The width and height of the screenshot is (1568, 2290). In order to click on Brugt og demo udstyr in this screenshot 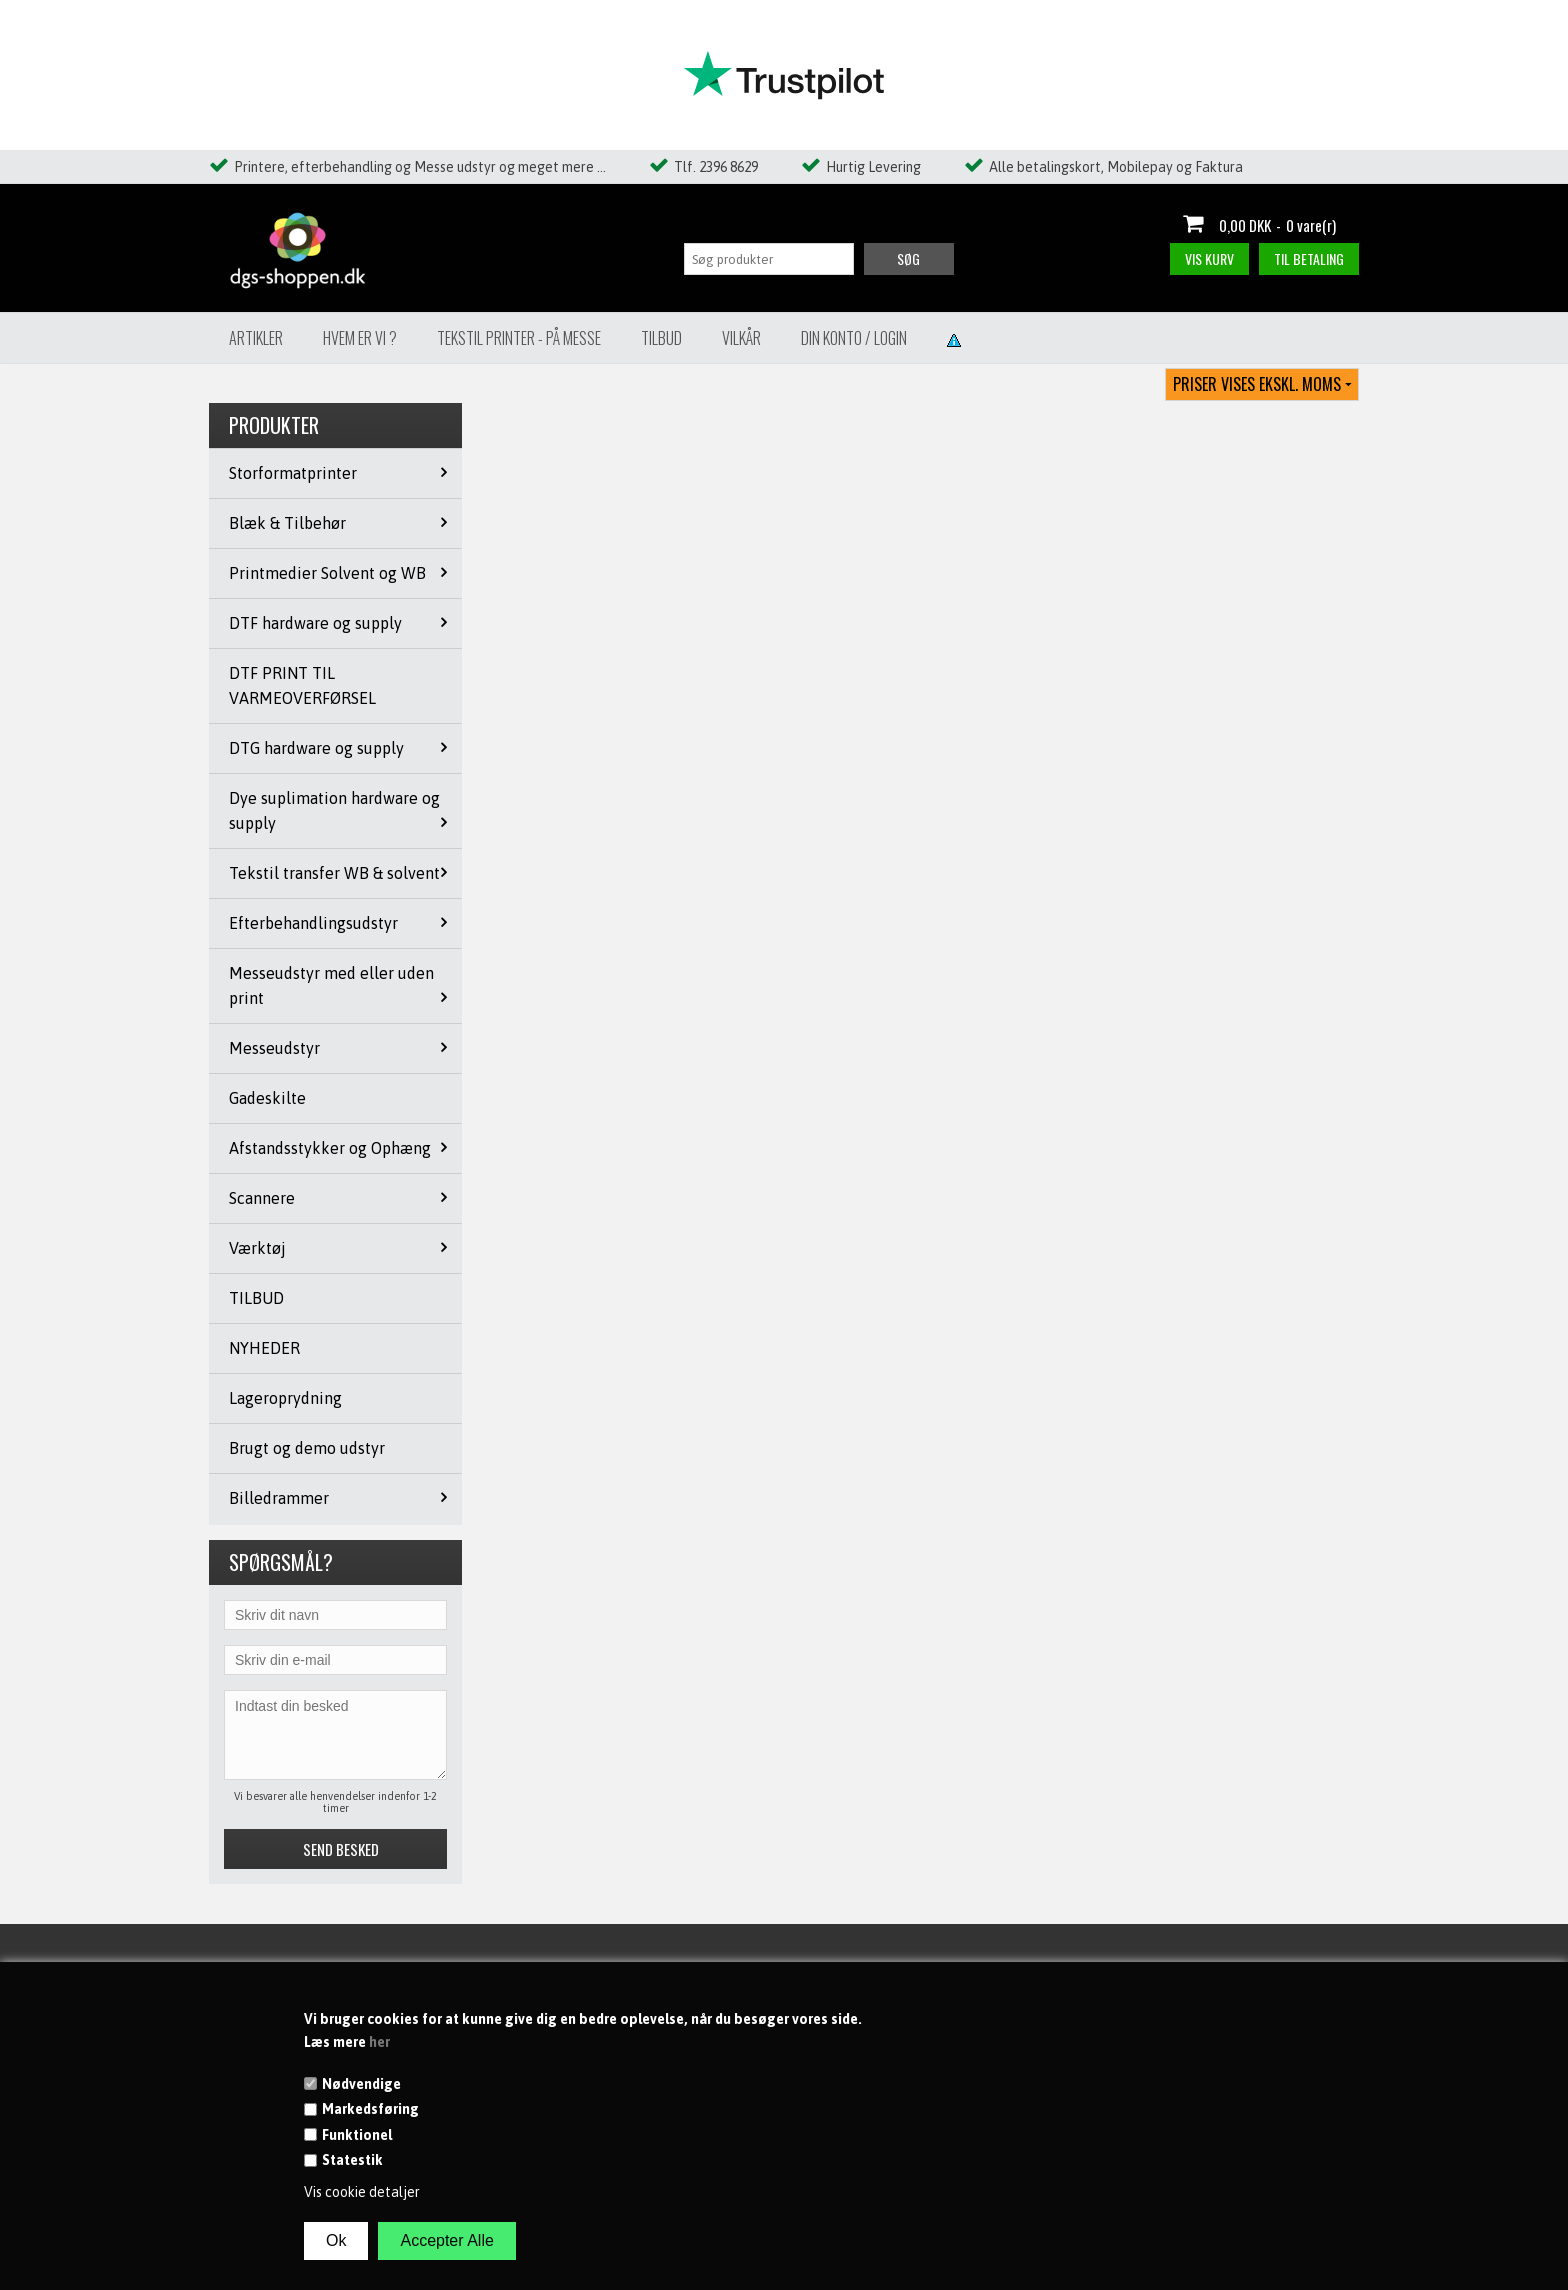, I will do `click(307, 1448)`.